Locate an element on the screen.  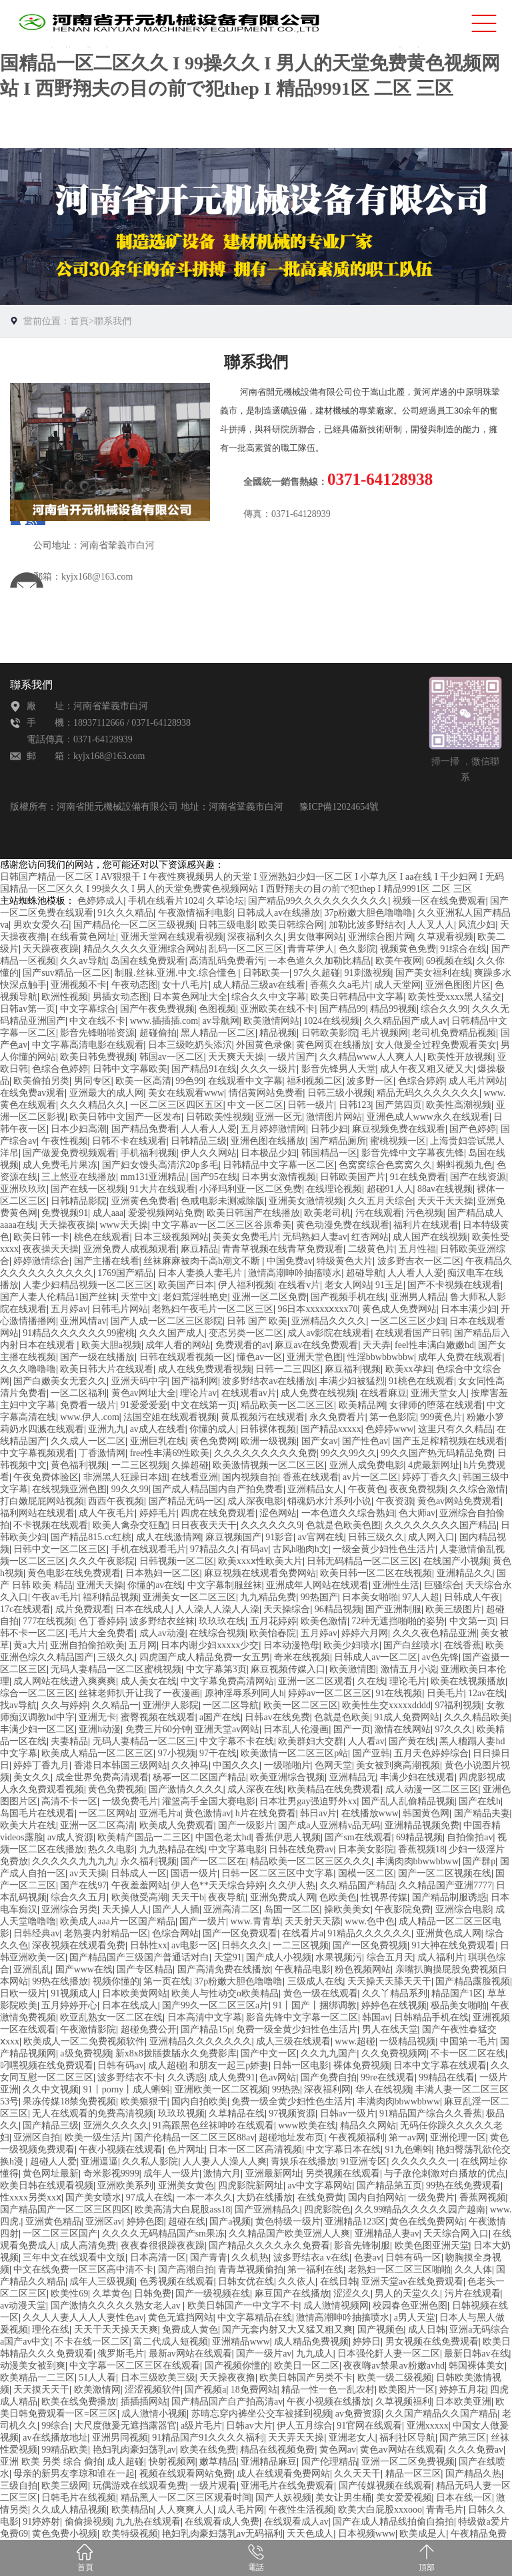
亚洲男人精品 is located at coordinates (418, 1297).